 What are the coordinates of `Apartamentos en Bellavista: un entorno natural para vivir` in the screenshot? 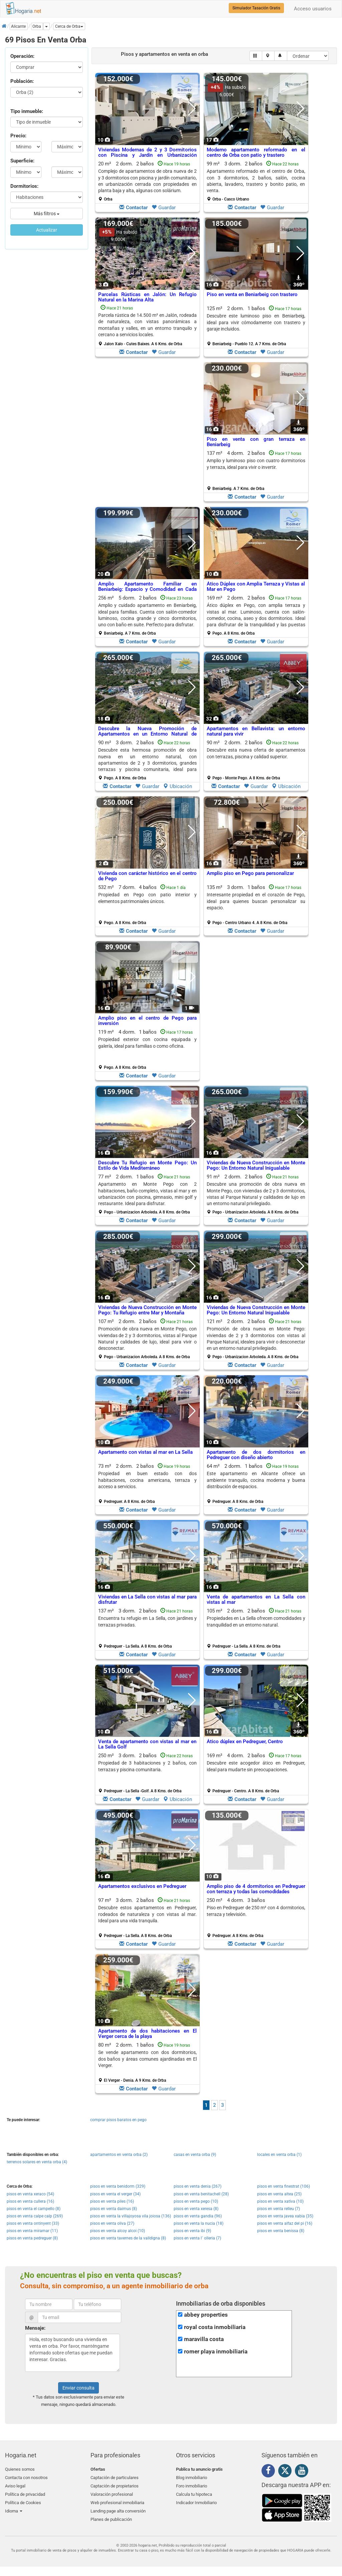 It's located at (256, 731).